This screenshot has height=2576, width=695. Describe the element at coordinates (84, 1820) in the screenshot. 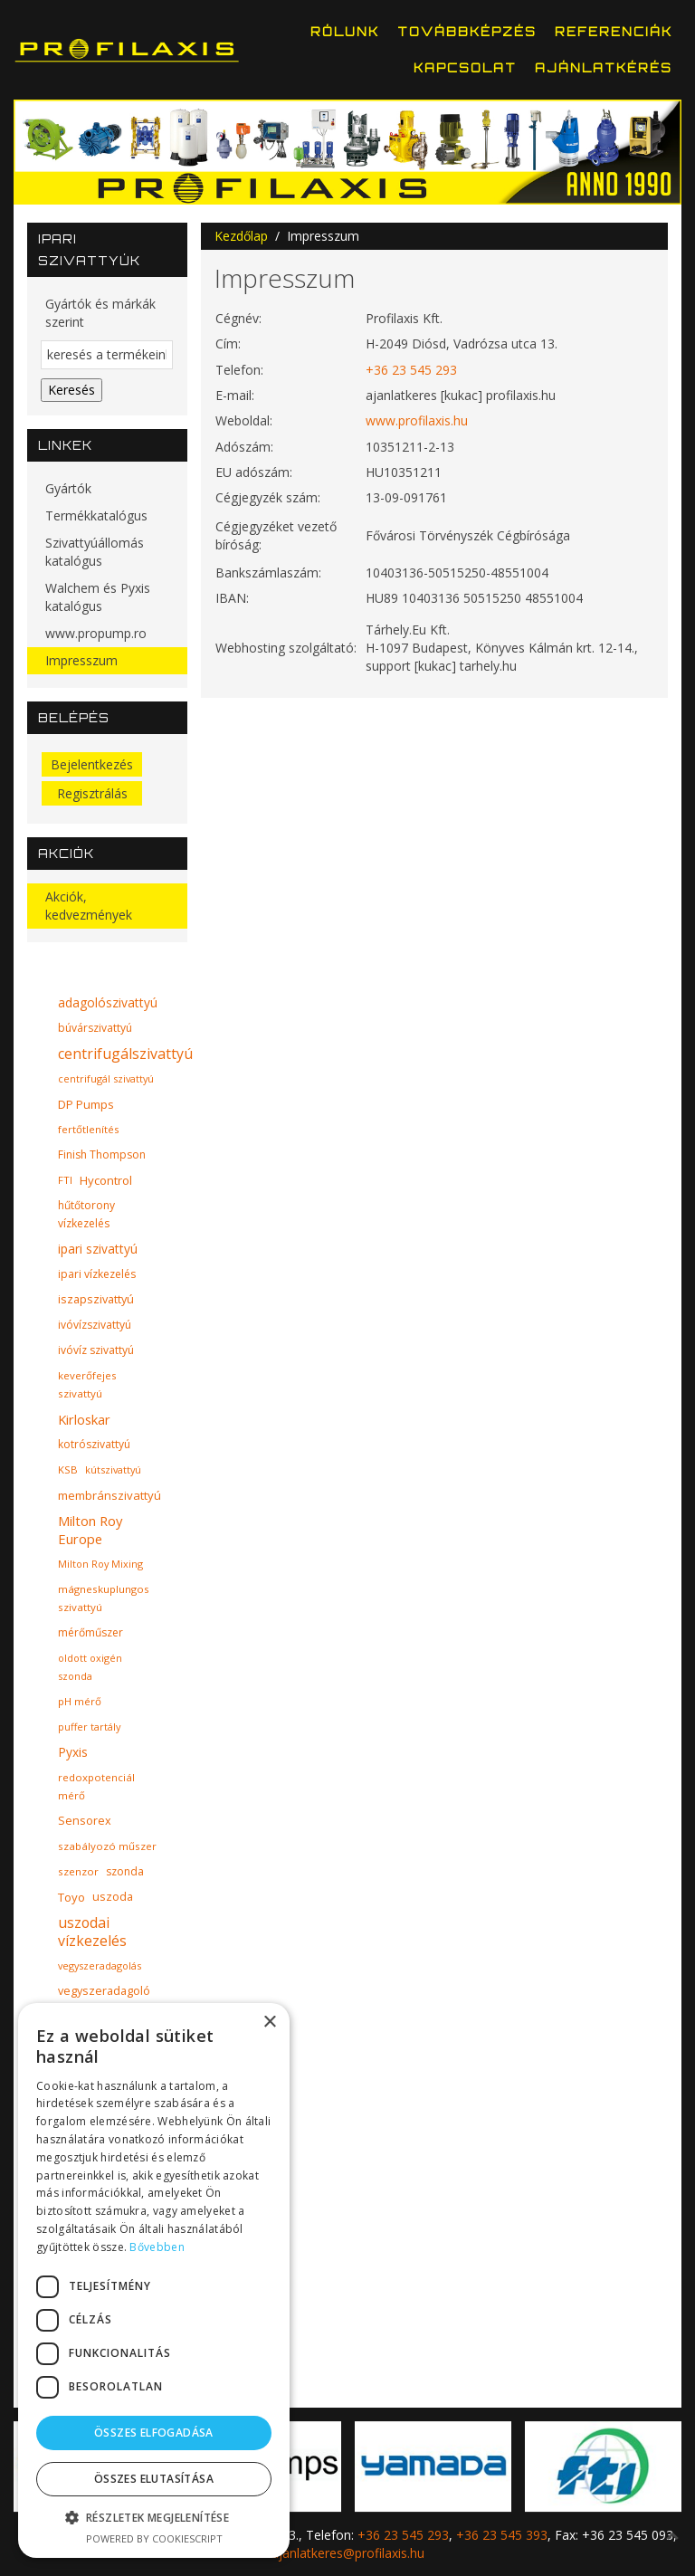

I see `Sensorex` at that location.